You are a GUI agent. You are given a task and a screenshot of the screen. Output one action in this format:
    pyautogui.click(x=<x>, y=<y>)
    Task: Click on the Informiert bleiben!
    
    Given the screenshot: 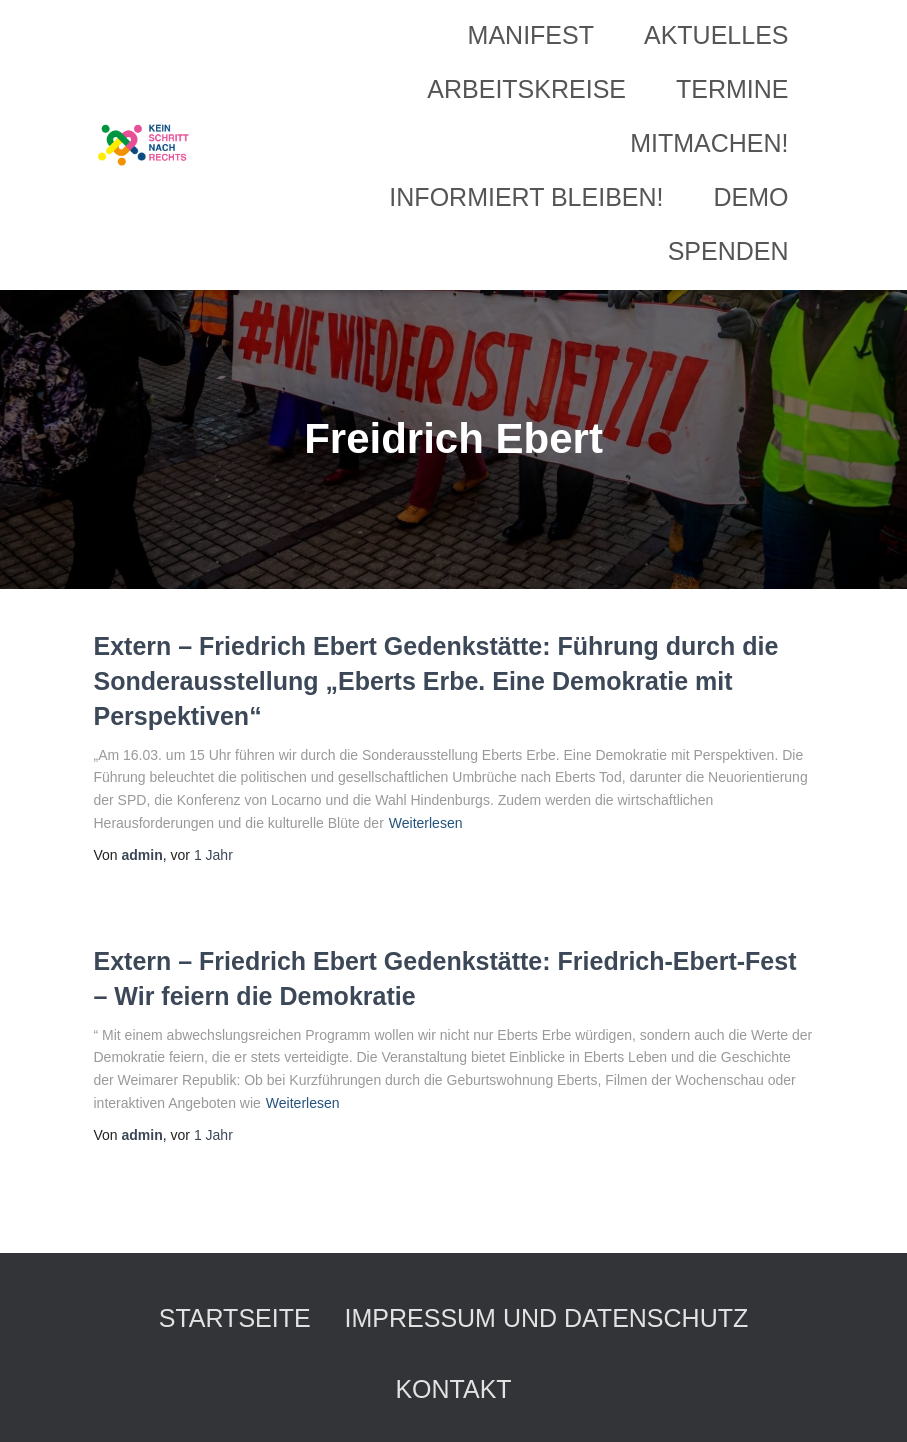 What is the action you would take?
    pyautogui.click(x=526, y=197)
    